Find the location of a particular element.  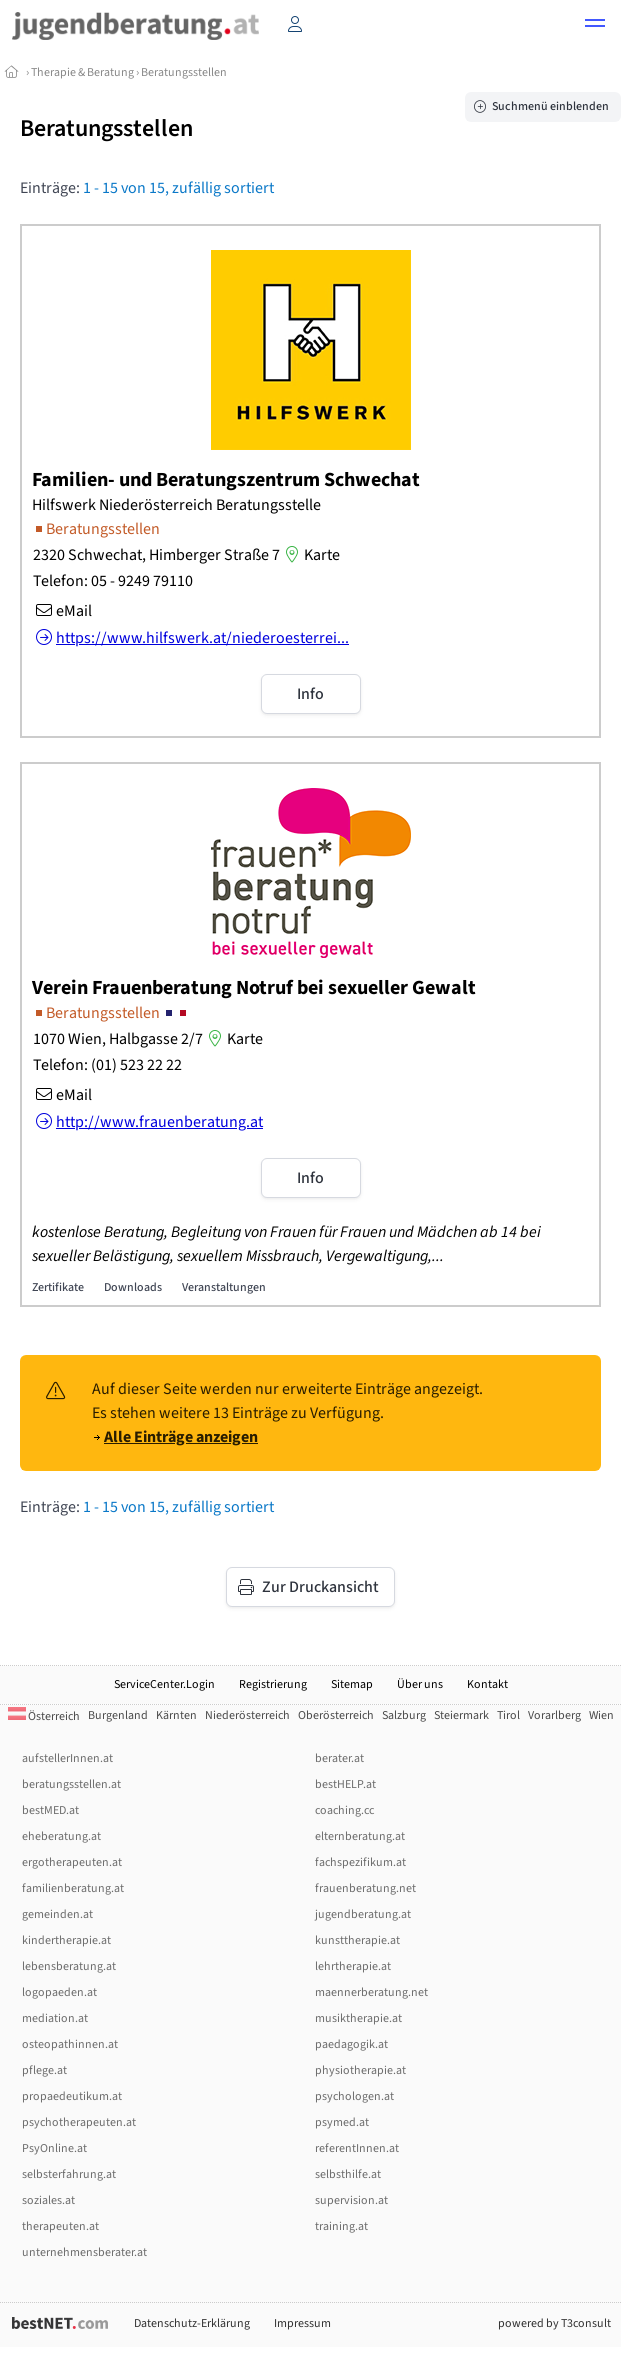

powered by T3consult is located at coordinates (554, 2323).